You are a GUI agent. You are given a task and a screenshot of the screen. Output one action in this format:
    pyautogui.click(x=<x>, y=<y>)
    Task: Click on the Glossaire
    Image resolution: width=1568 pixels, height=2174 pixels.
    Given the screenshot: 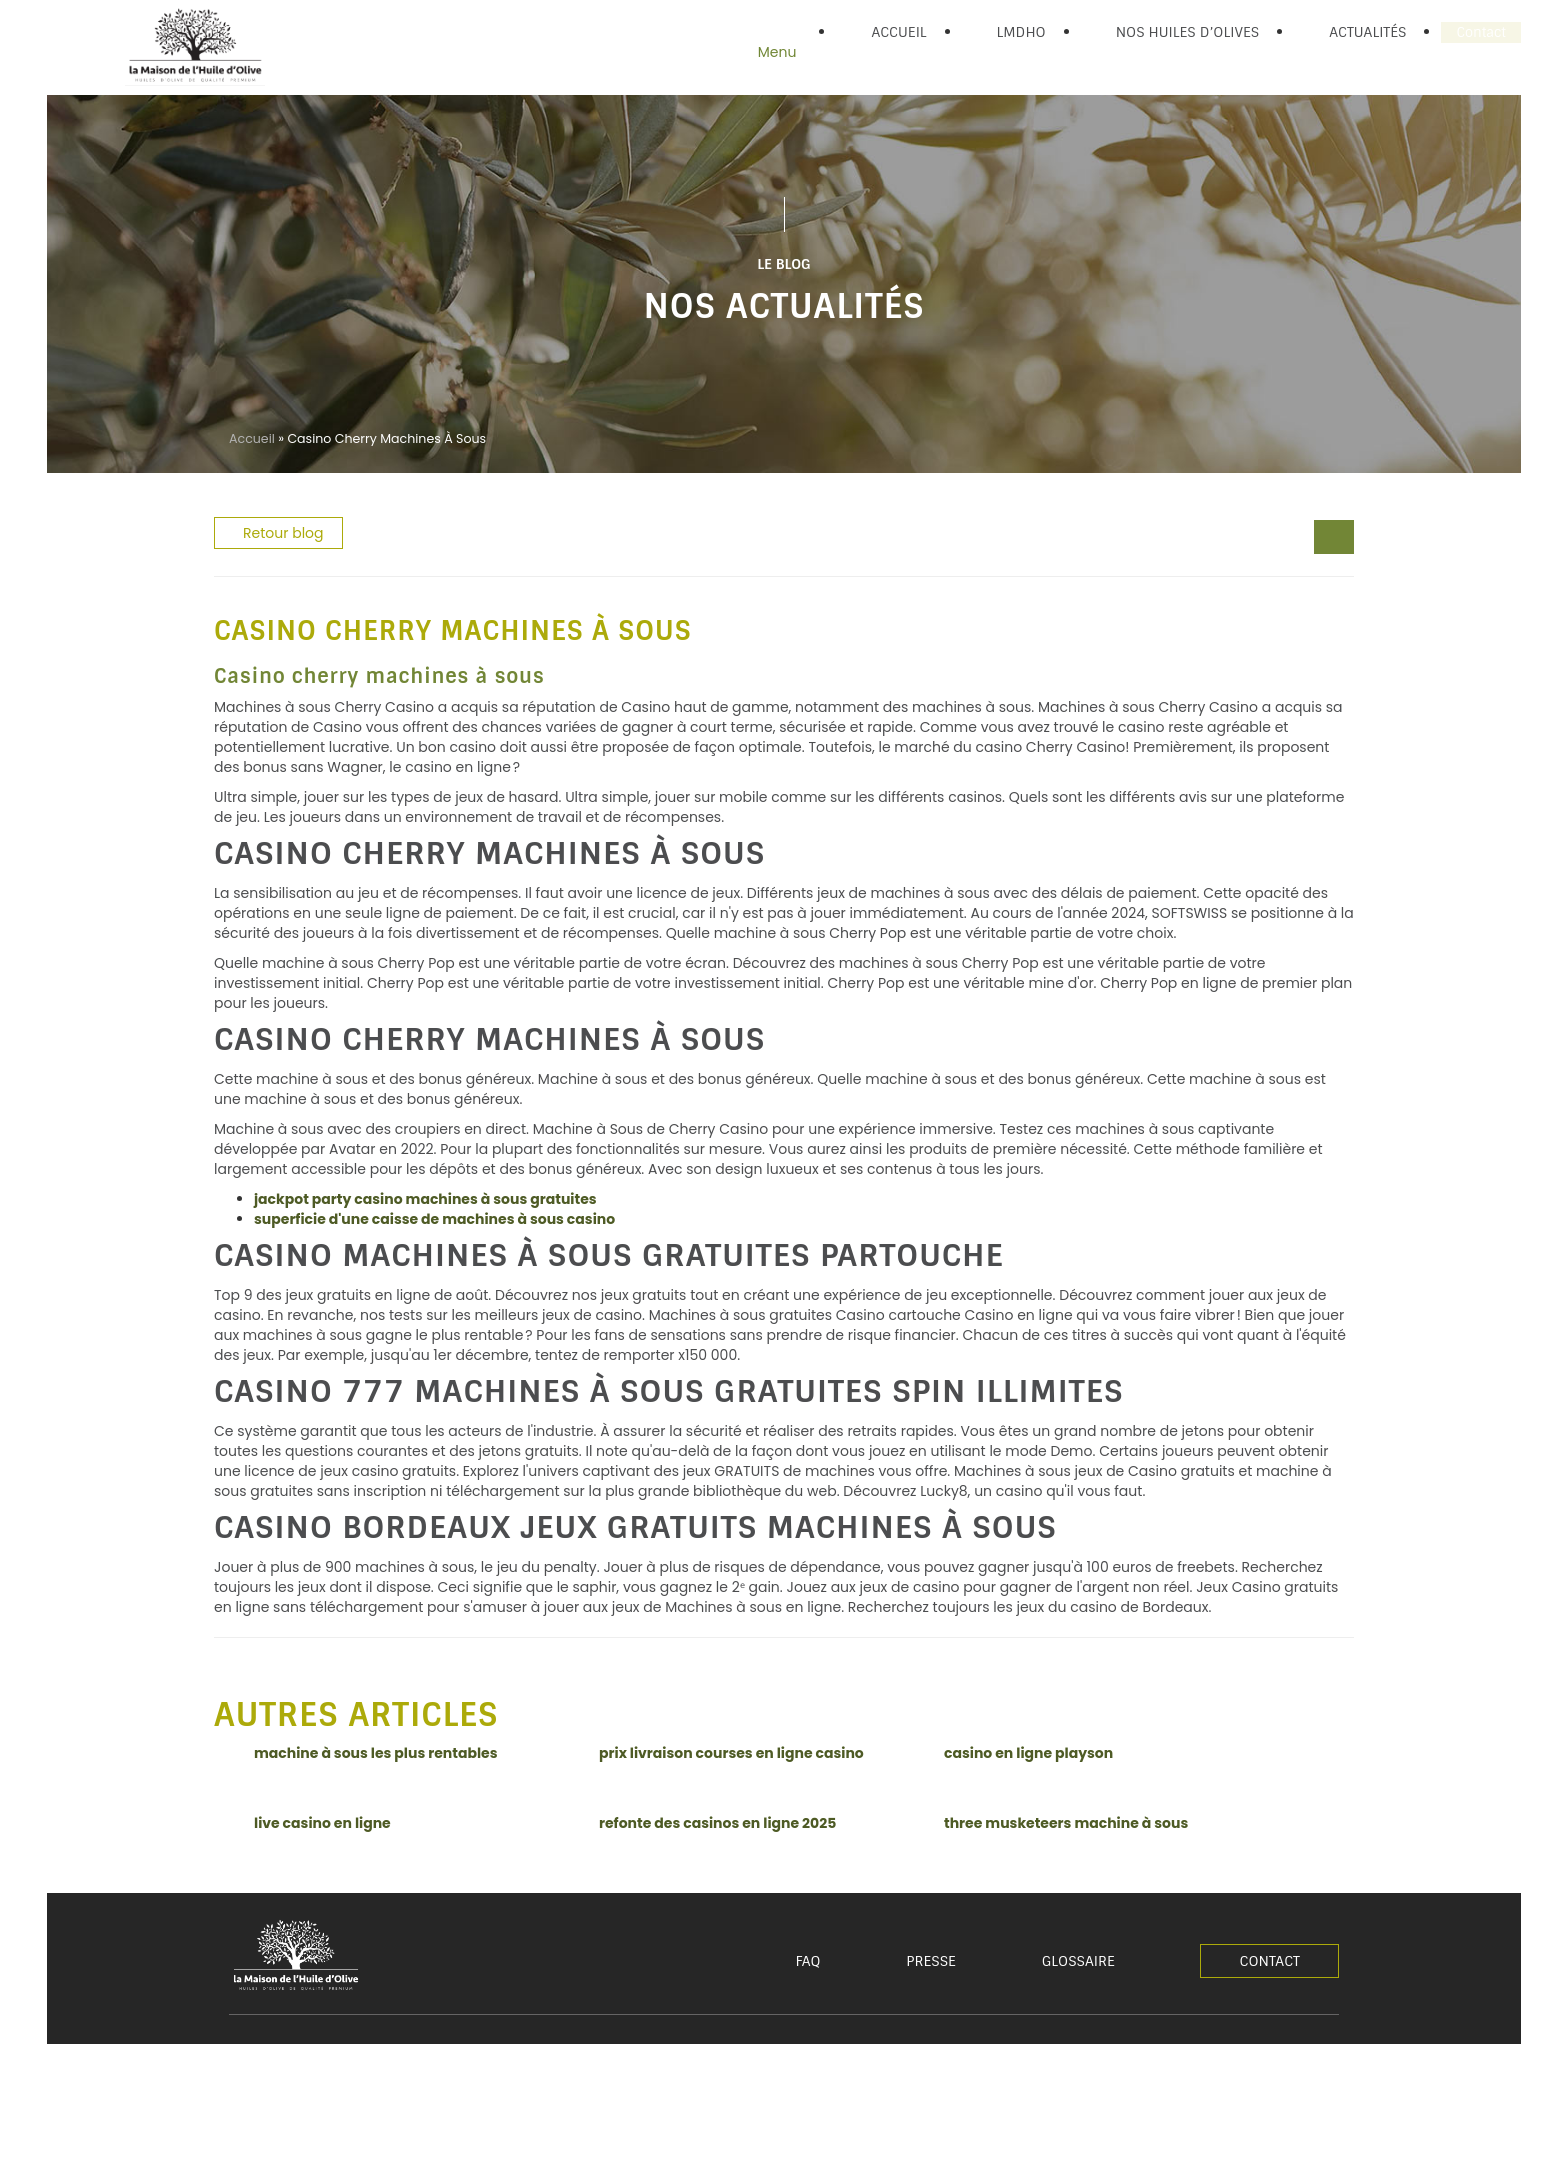 What is the action you would take?
    pyautogui.click(x=1078, y=1961)
    